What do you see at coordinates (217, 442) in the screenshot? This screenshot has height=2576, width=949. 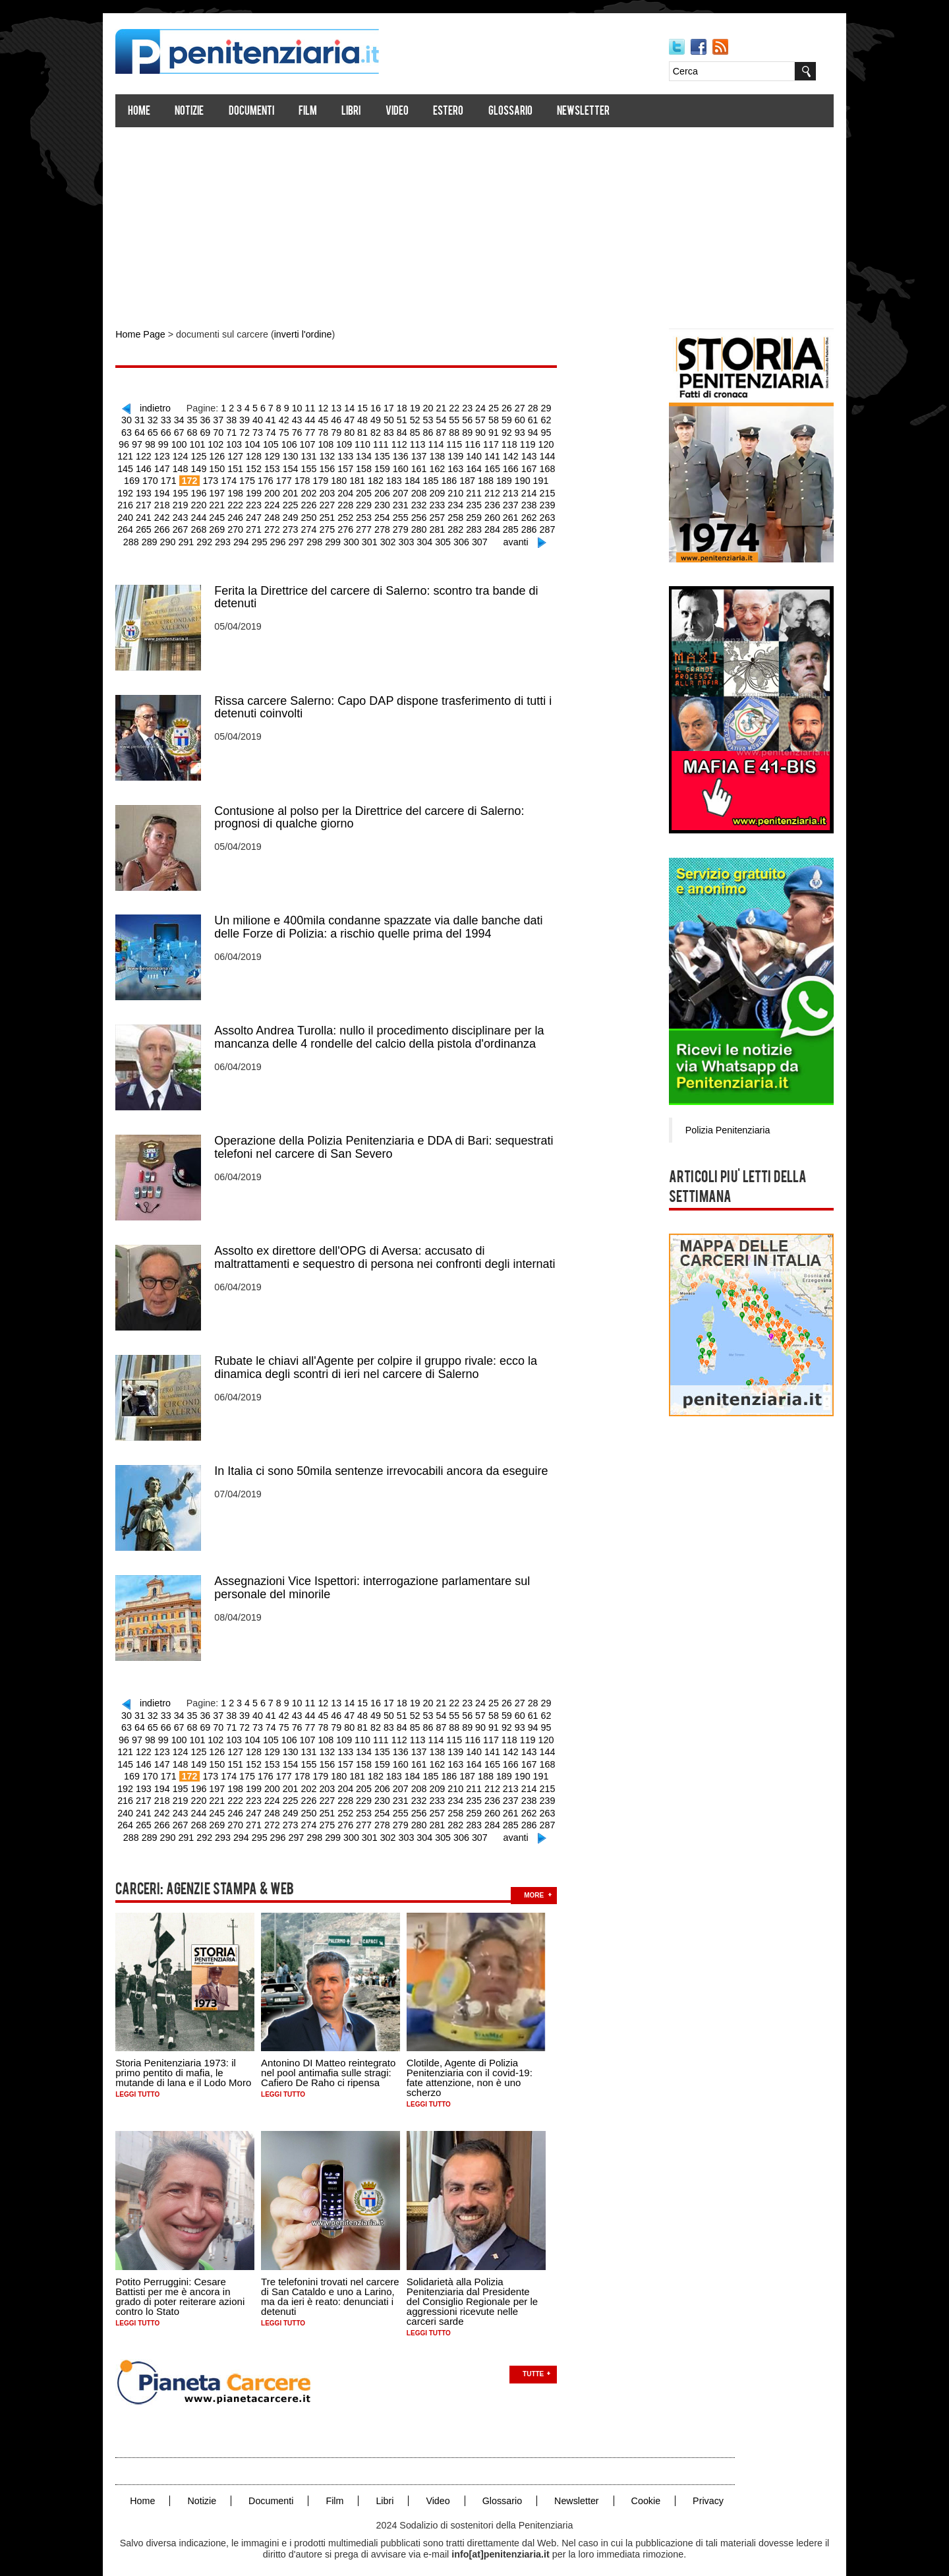 I see `104` at bounding box center [217, 442].